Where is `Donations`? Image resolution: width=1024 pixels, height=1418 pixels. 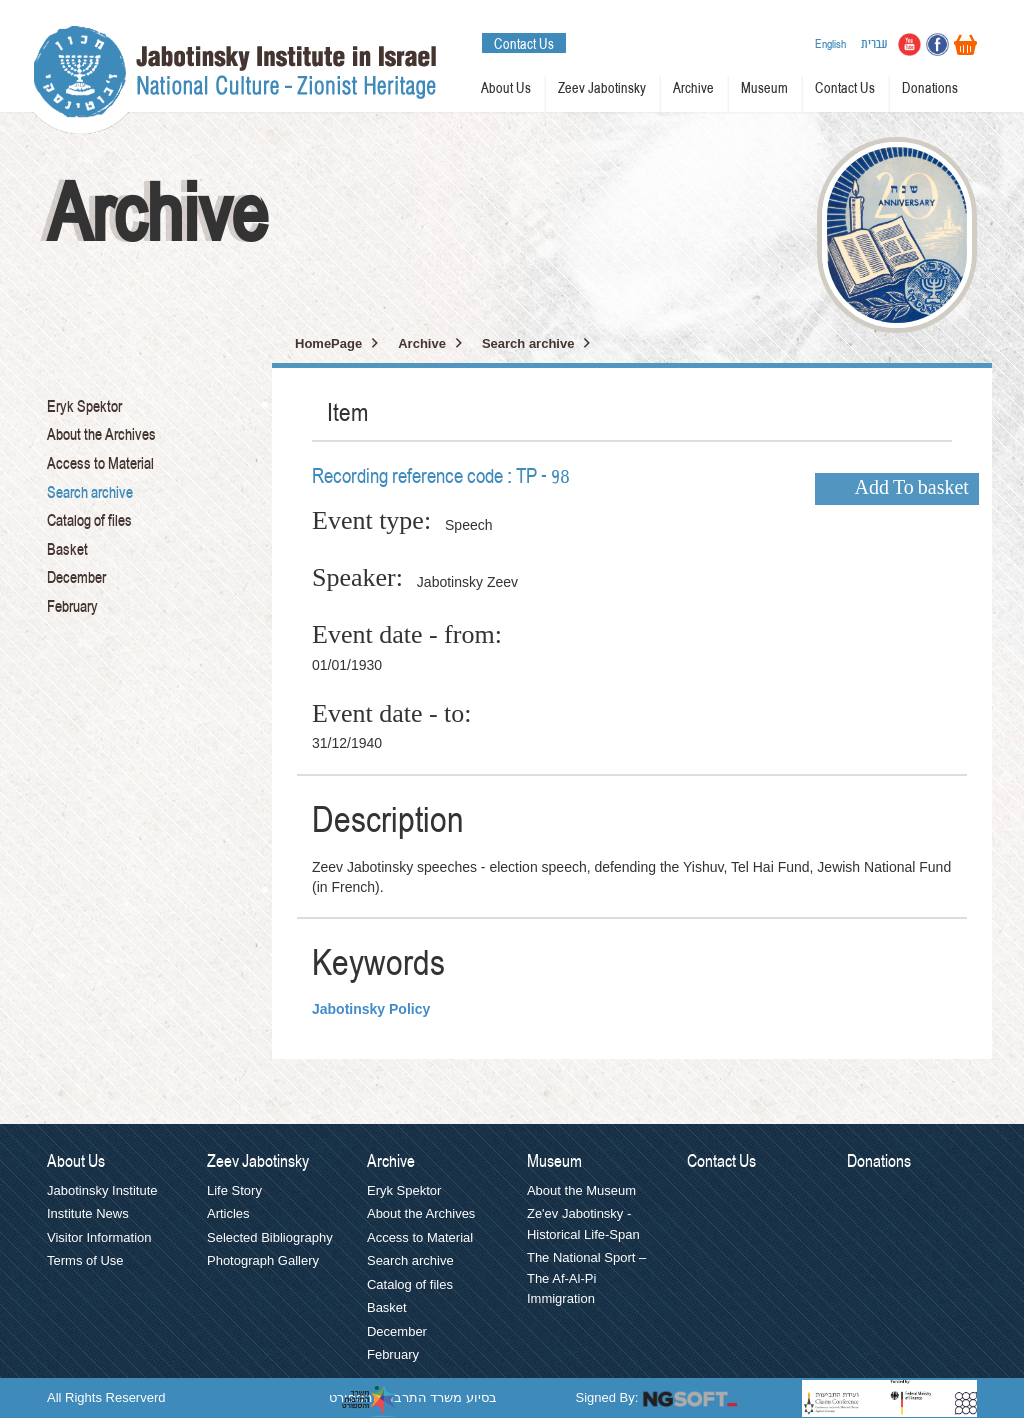 Donations is located at coordinates (930, 88).